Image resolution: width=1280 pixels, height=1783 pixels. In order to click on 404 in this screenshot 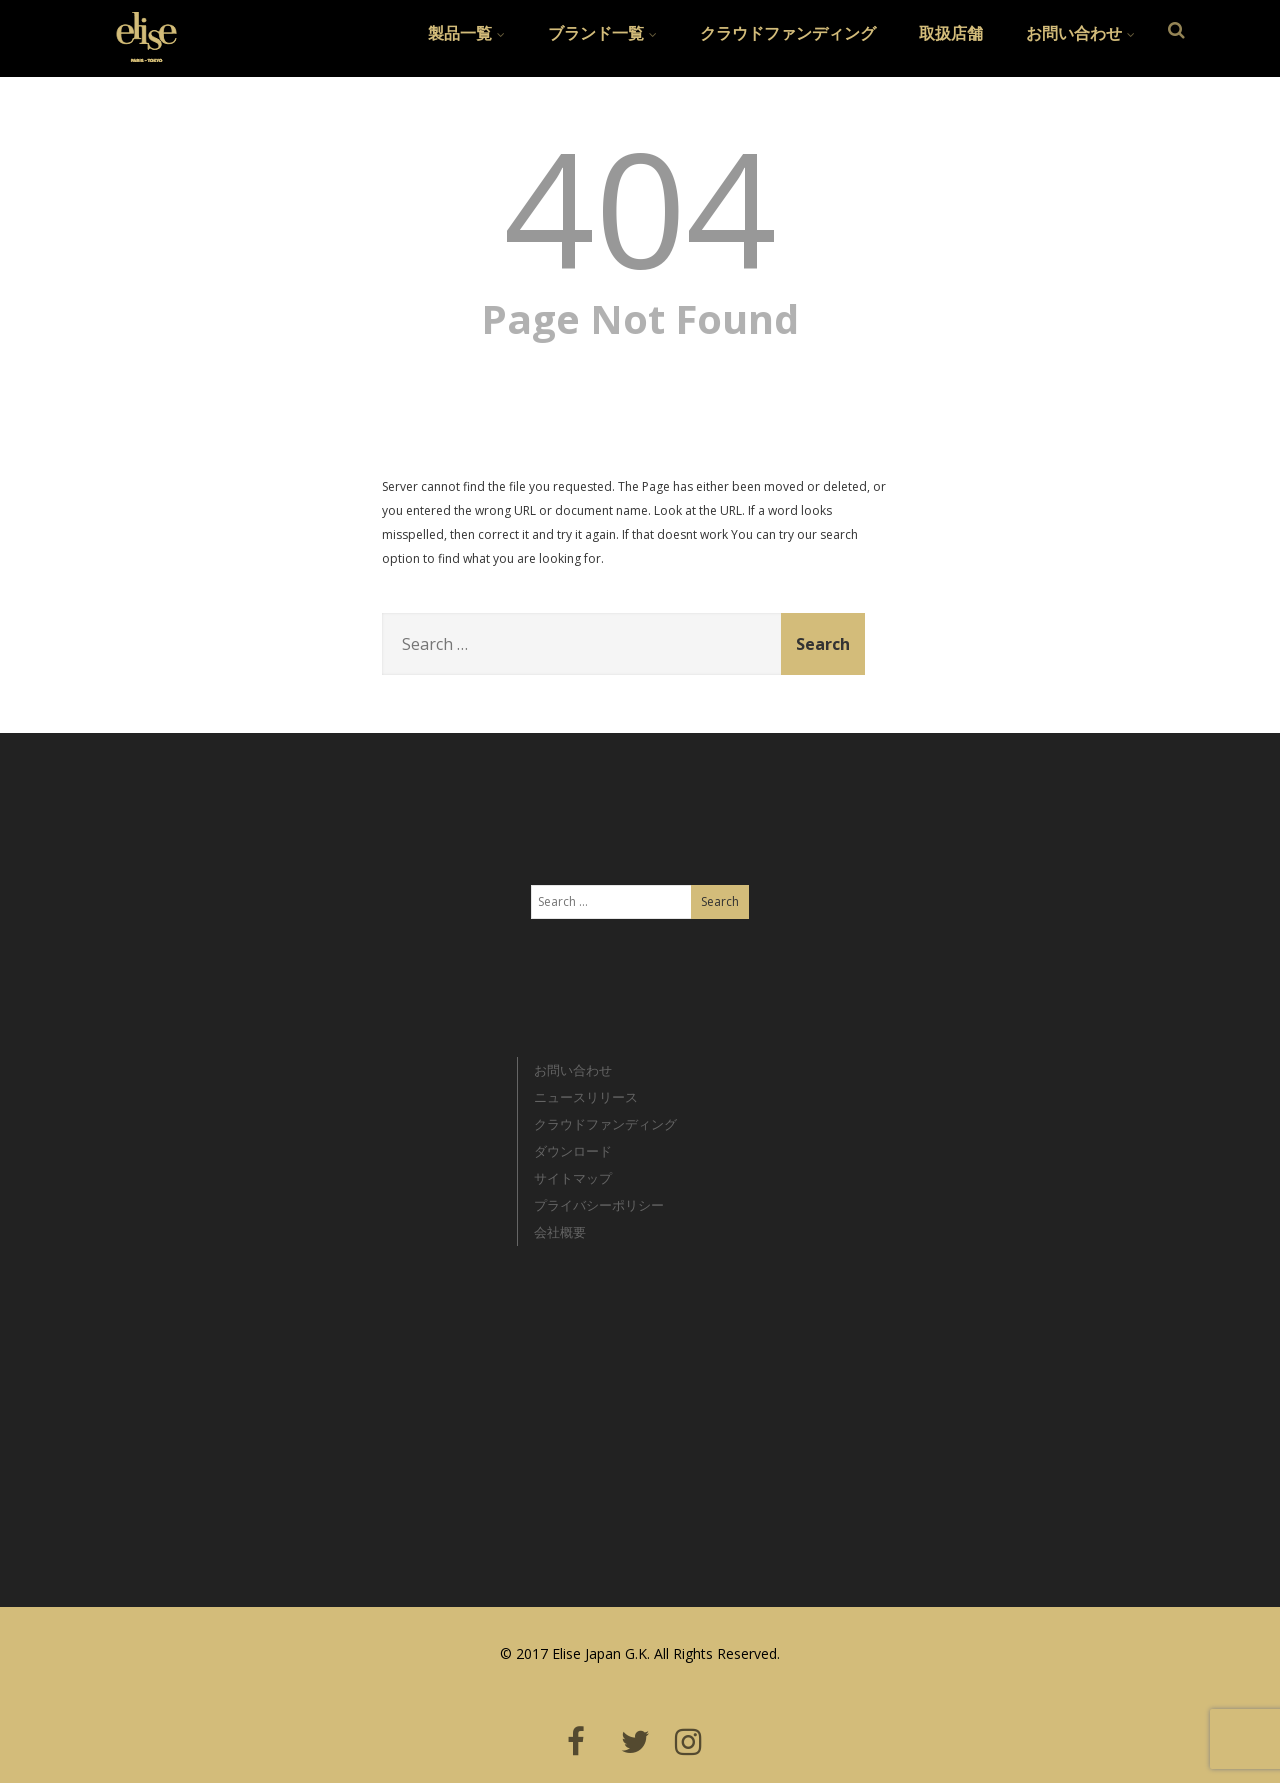, I will do `click(640, 206)`.